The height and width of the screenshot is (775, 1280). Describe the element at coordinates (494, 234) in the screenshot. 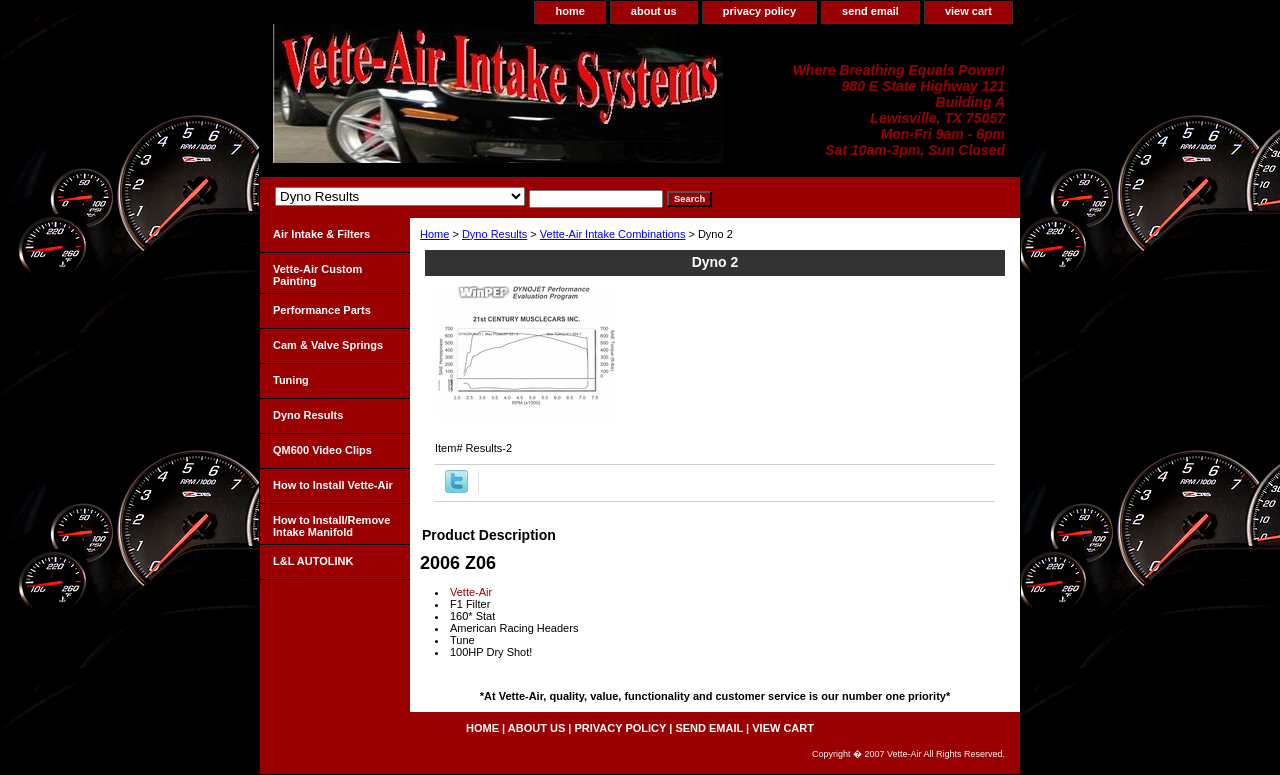

I see `Dyno Results` at that location.